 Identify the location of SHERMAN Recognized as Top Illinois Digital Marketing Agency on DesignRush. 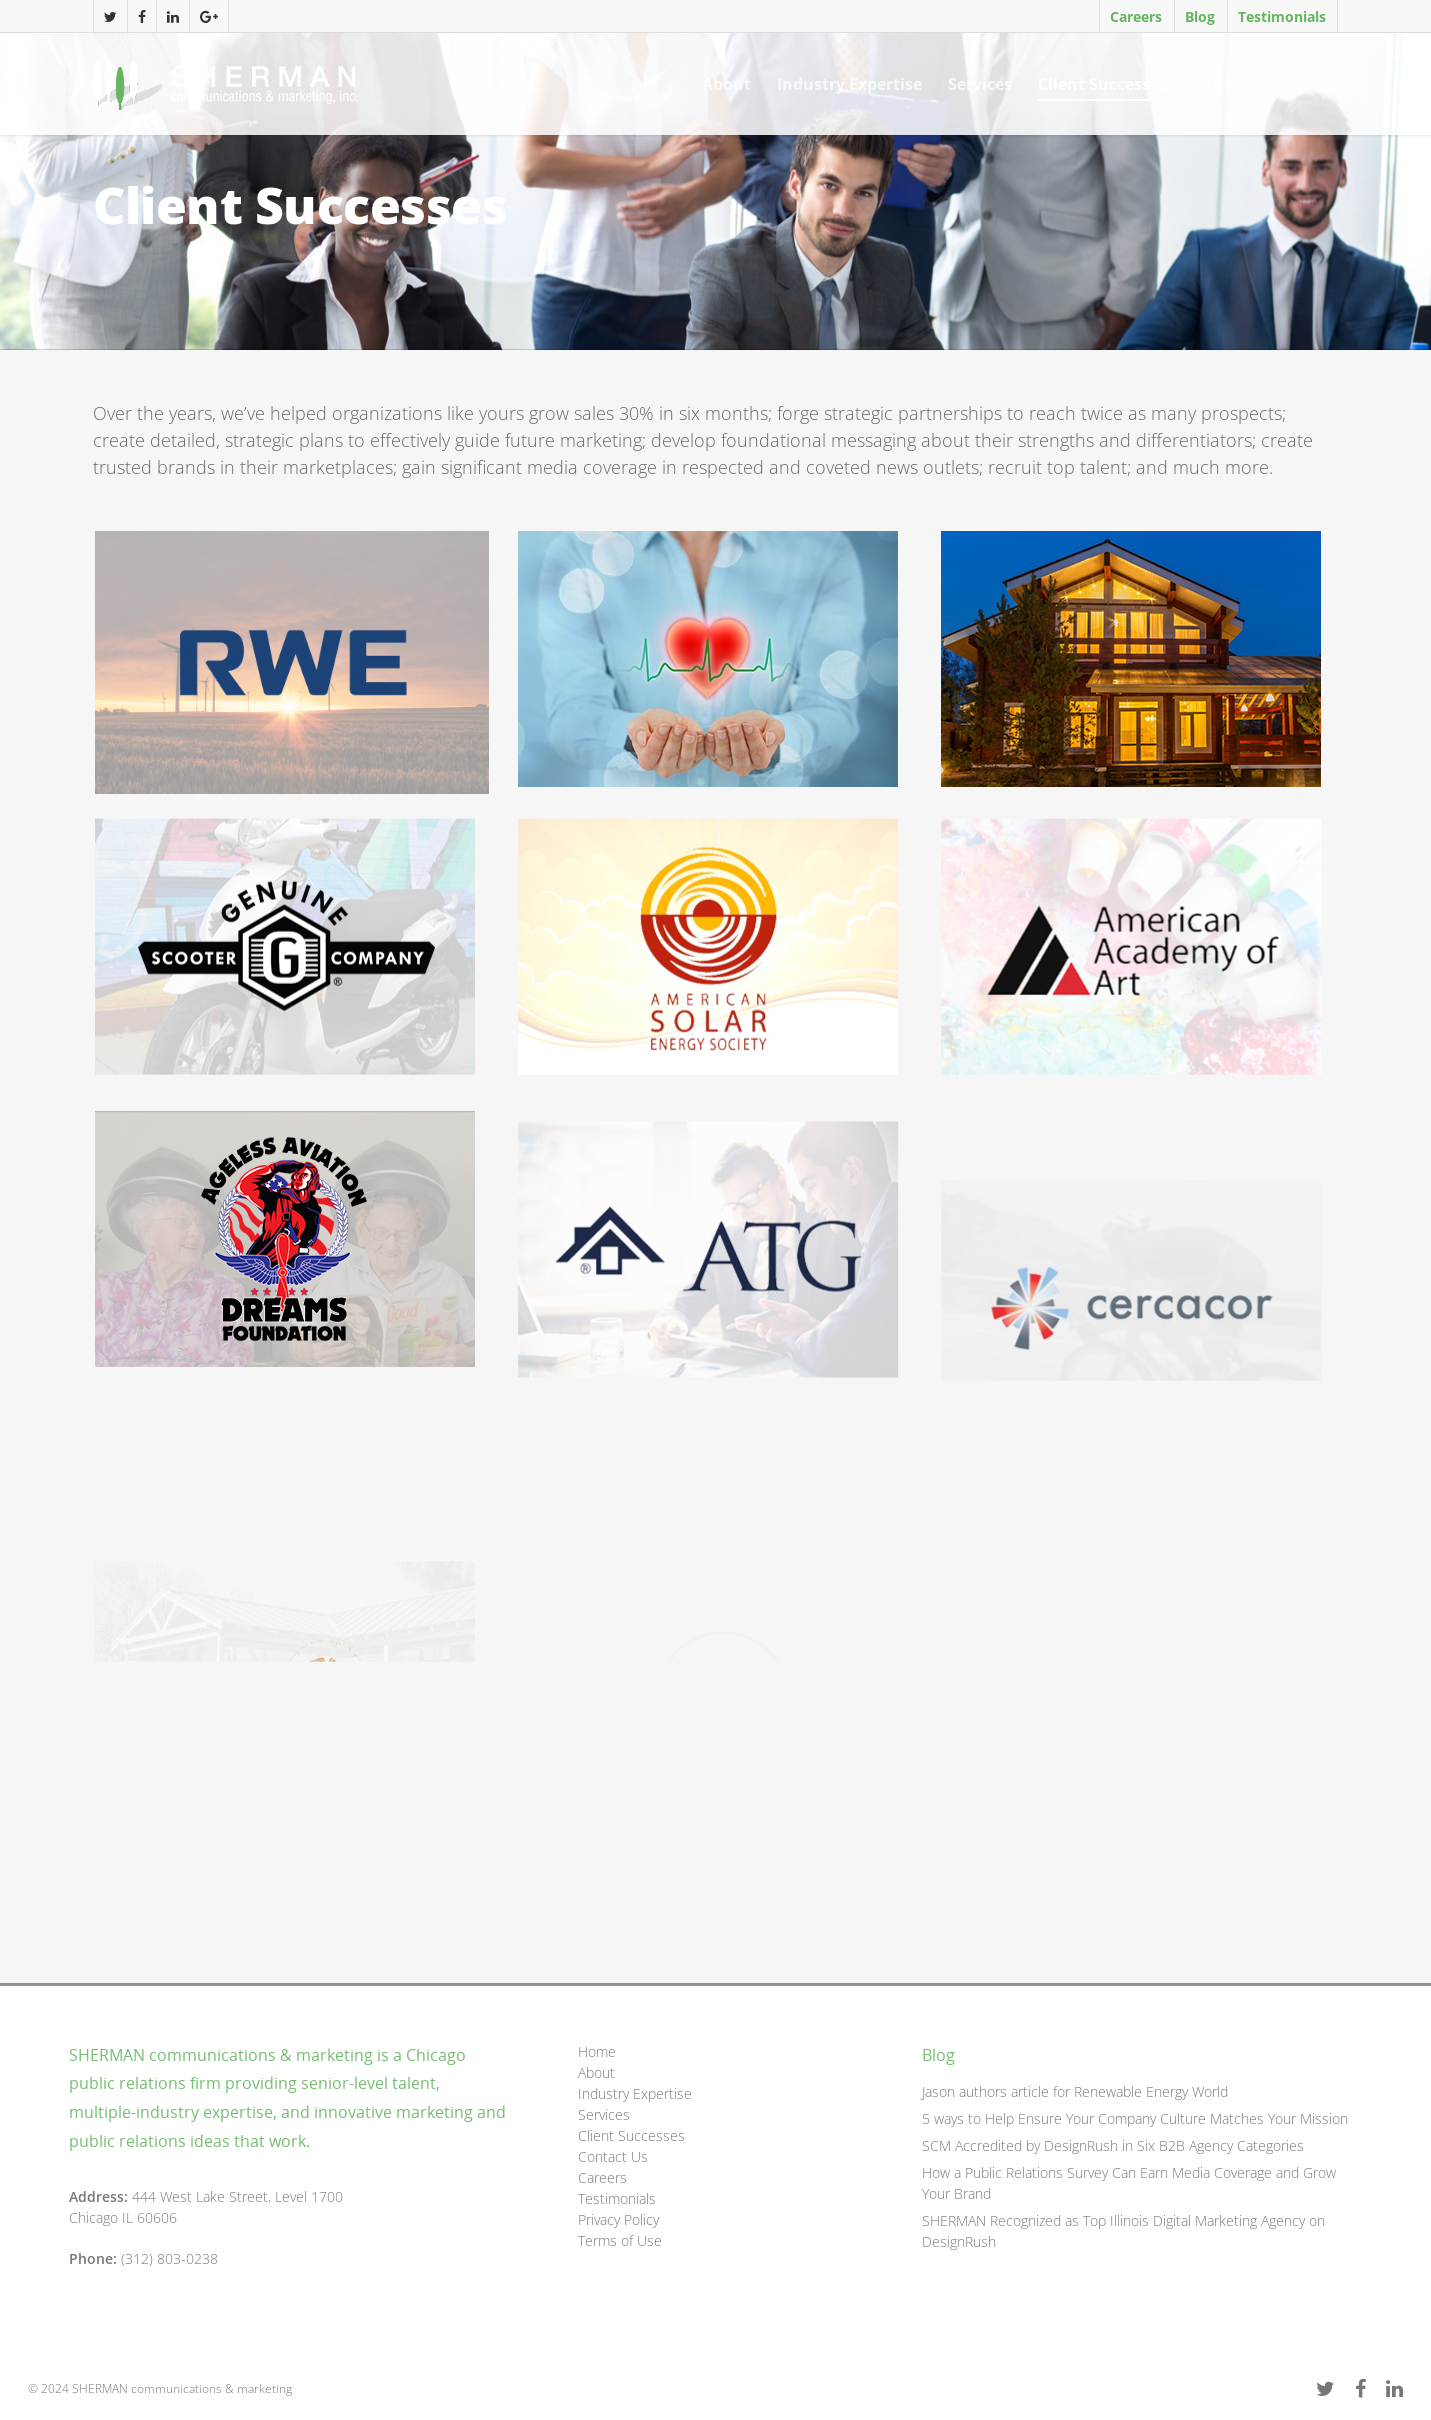
(1123, 2231).